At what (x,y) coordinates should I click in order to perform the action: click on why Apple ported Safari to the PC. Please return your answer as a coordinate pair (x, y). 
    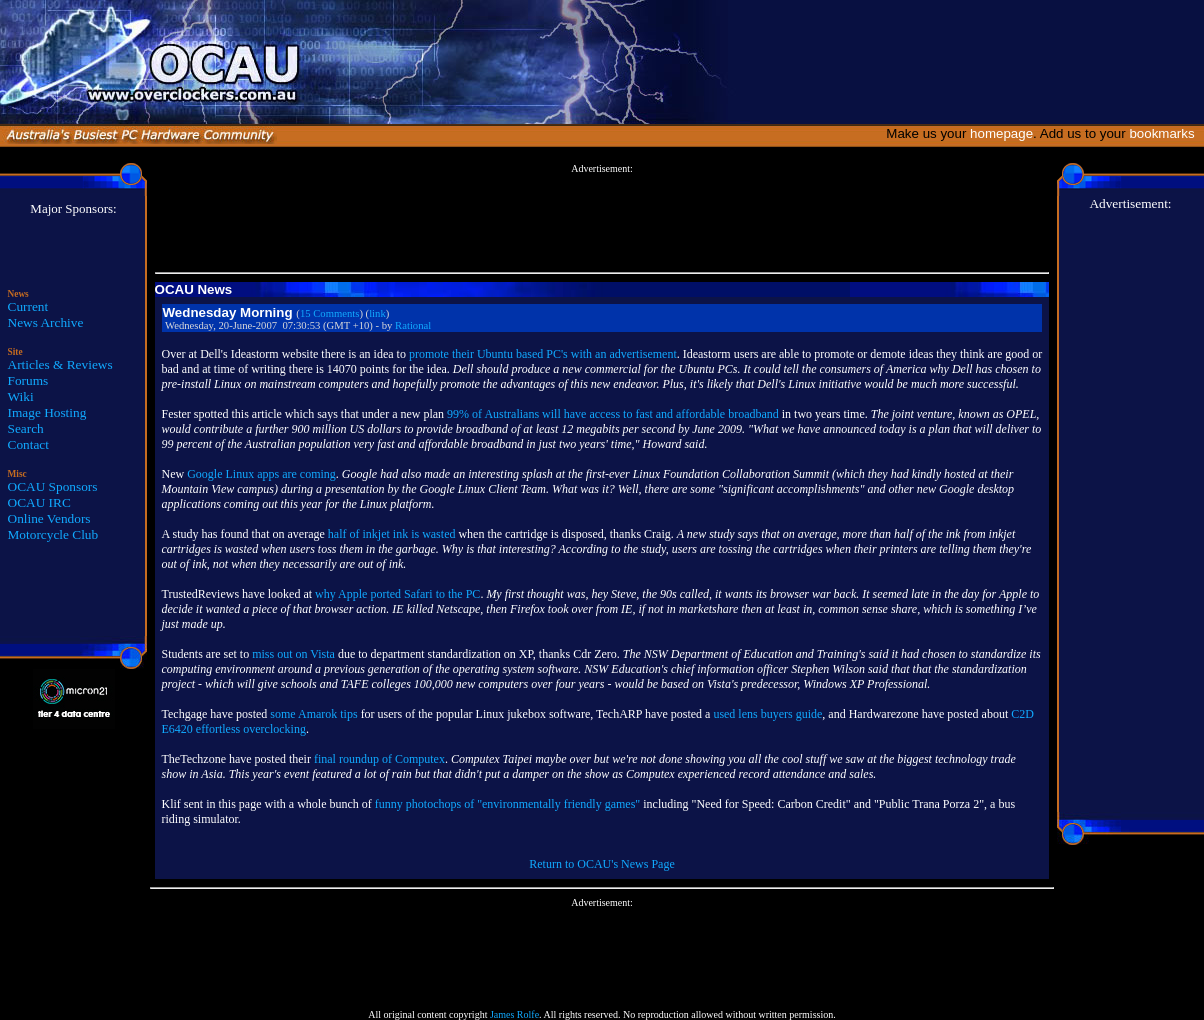
    Looking at the image, I should click on (397, 594).